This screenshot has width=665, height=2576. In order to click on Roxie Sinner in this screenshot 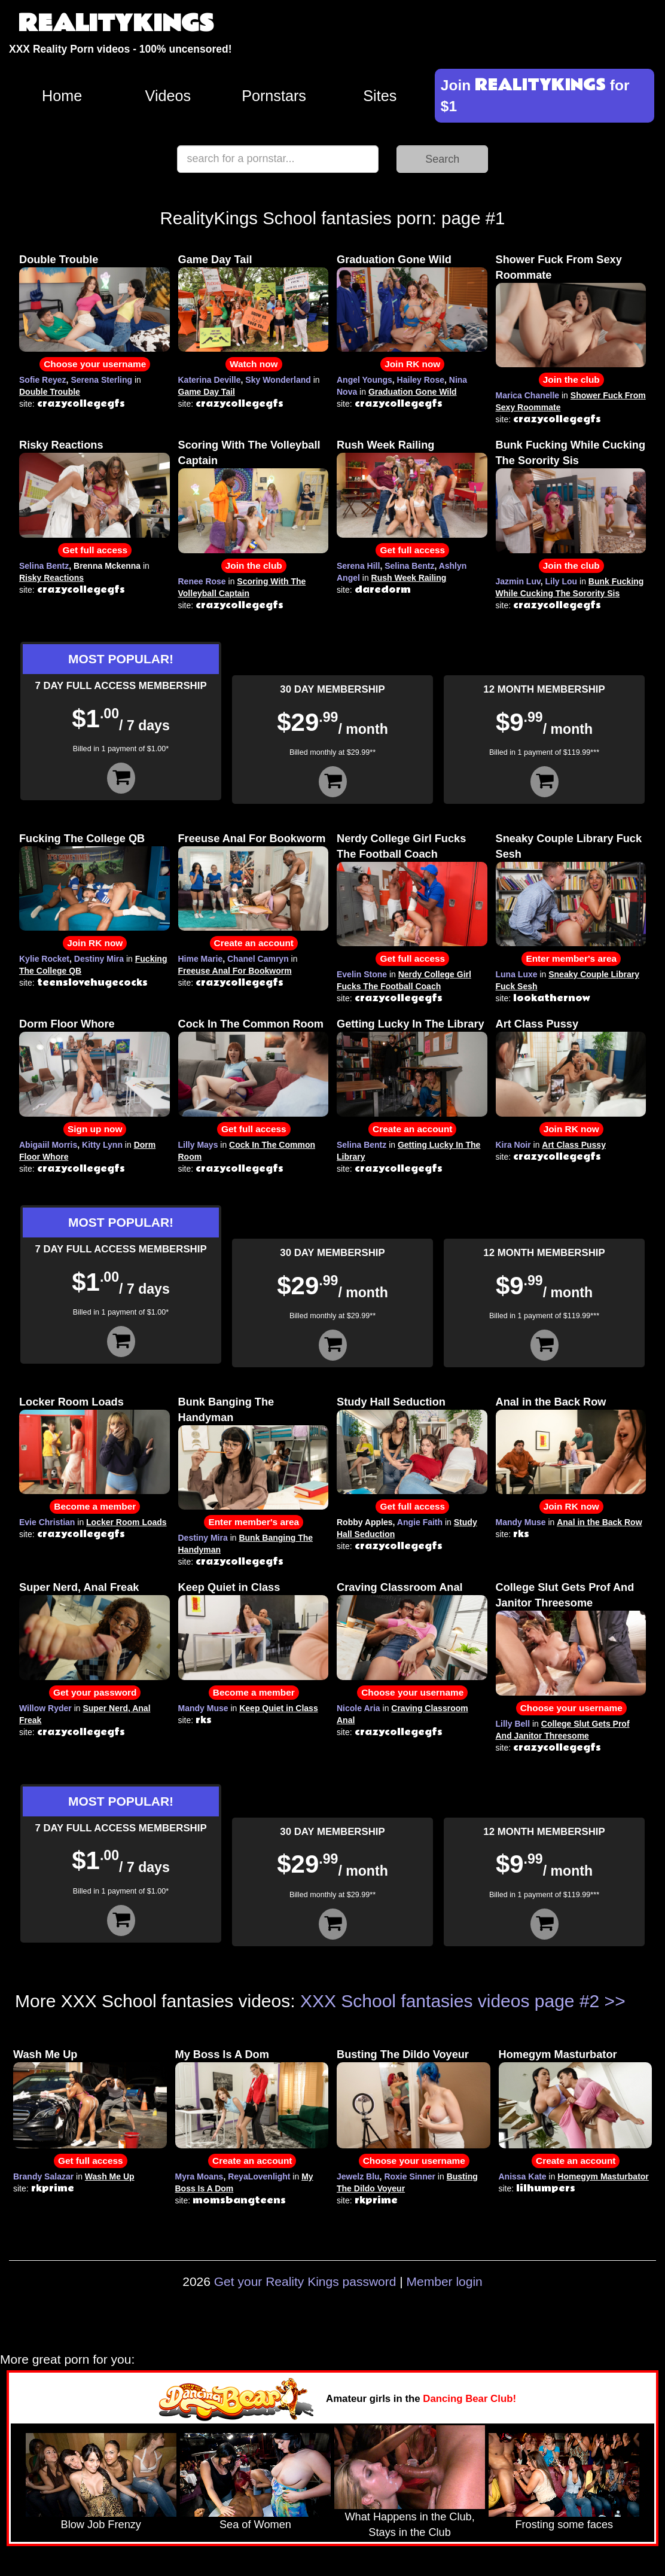, I will do `click(409, 2176)`.